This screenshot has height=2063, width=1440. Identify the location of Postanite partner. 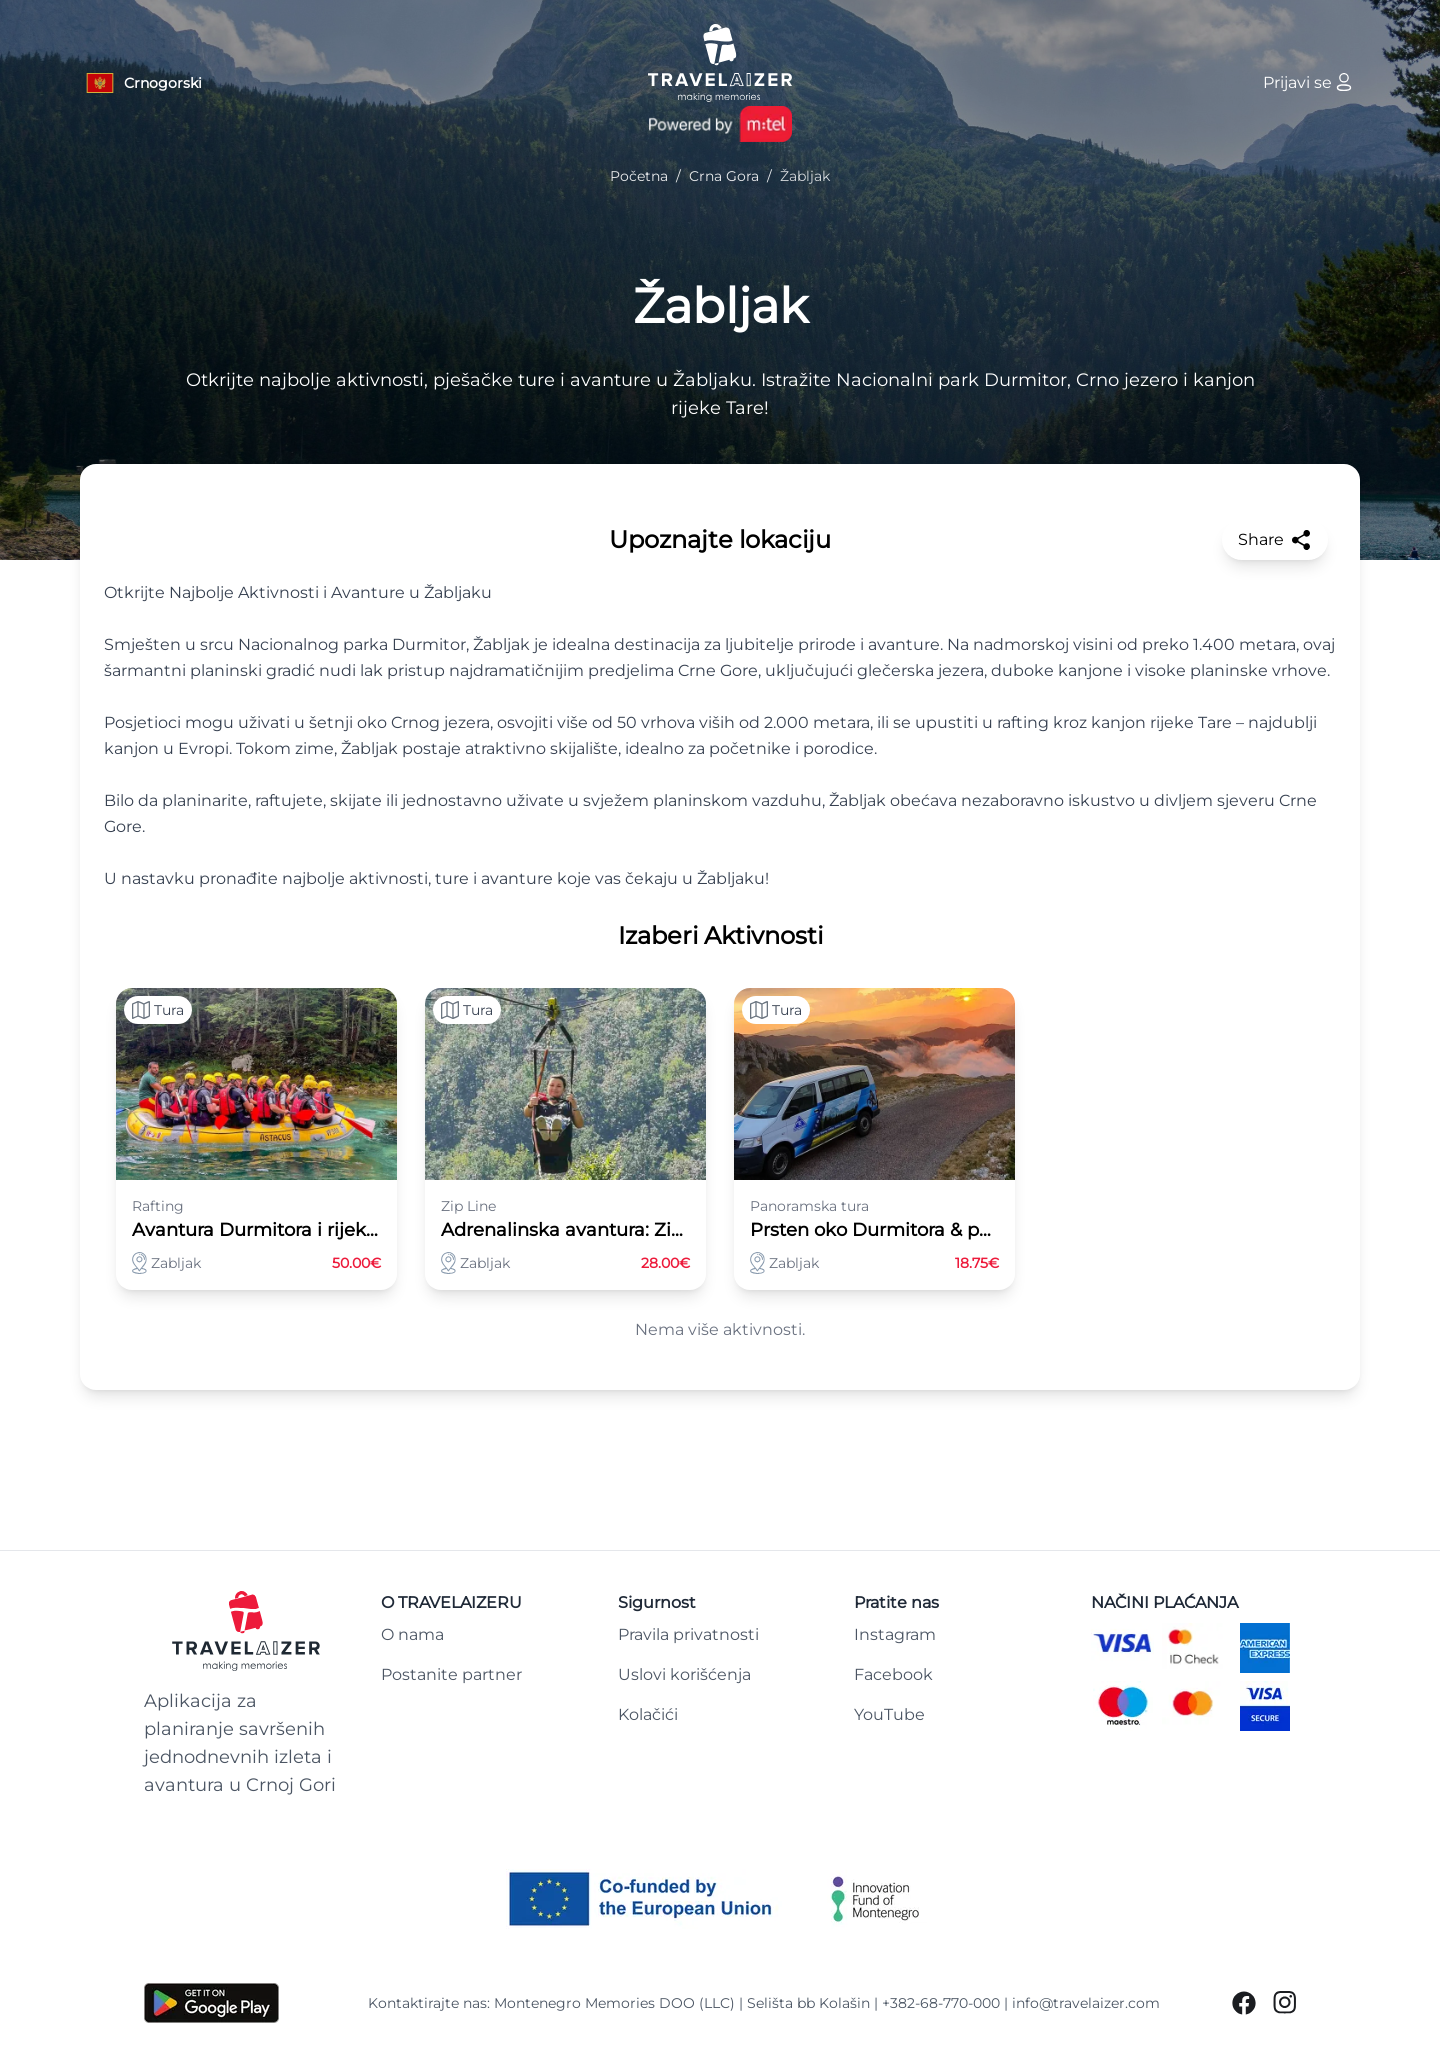
(451, 1674).